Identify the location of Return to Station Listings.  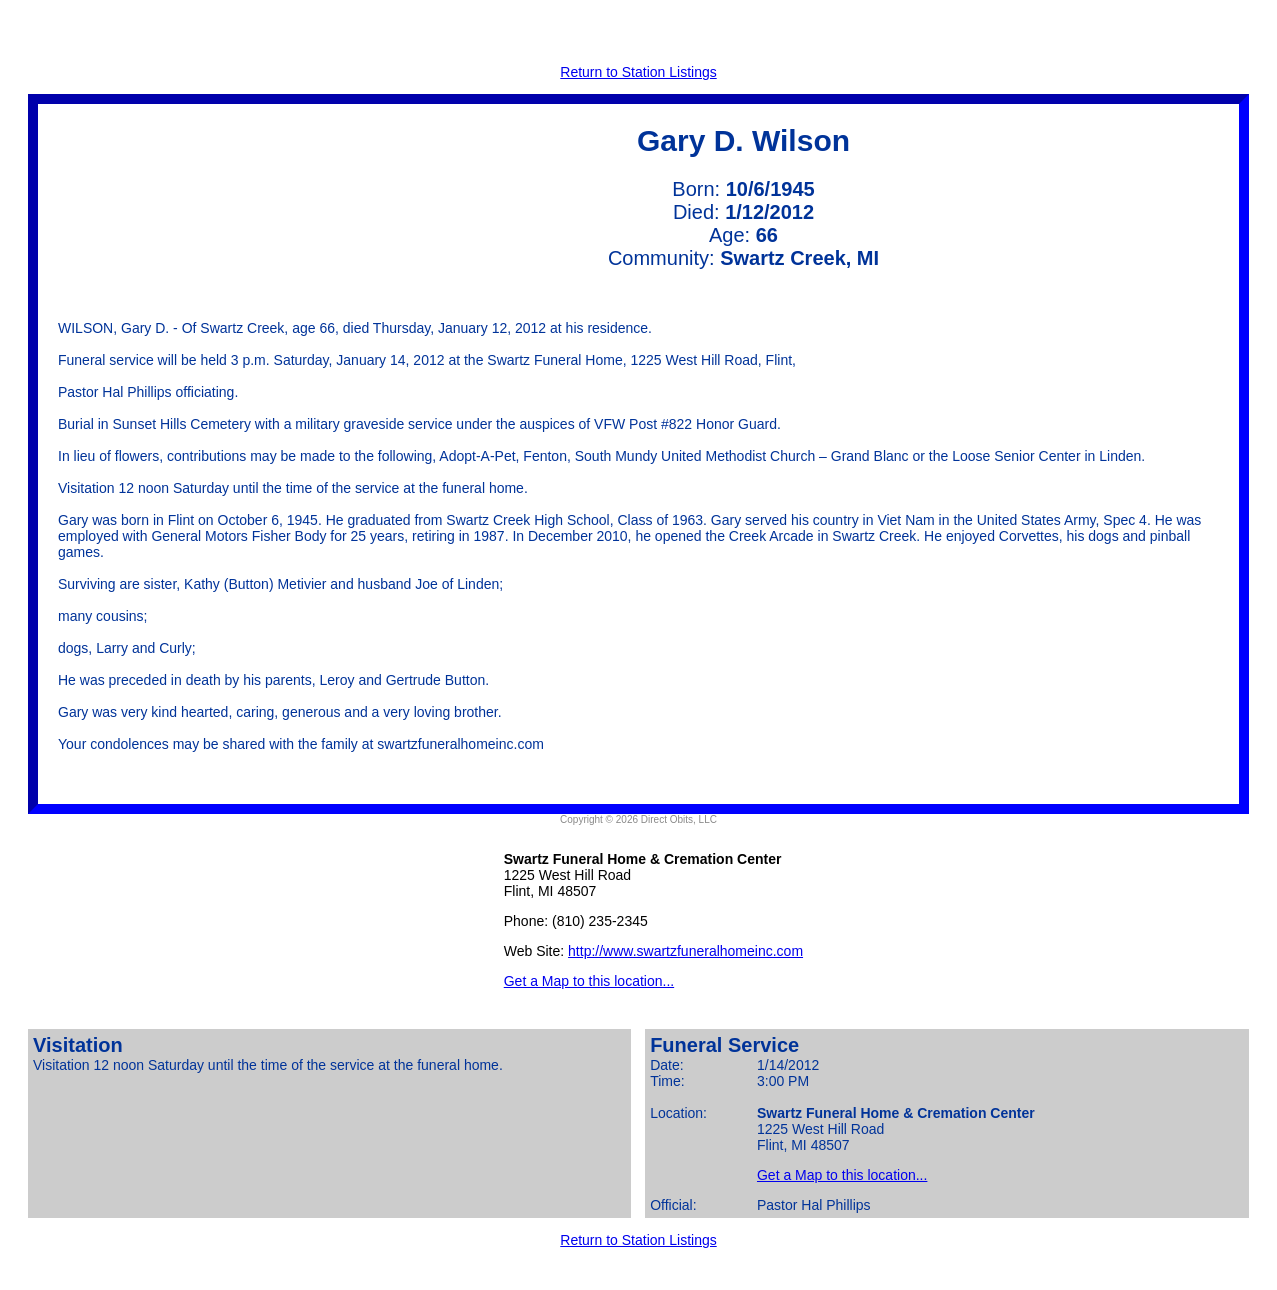
(638, 72).